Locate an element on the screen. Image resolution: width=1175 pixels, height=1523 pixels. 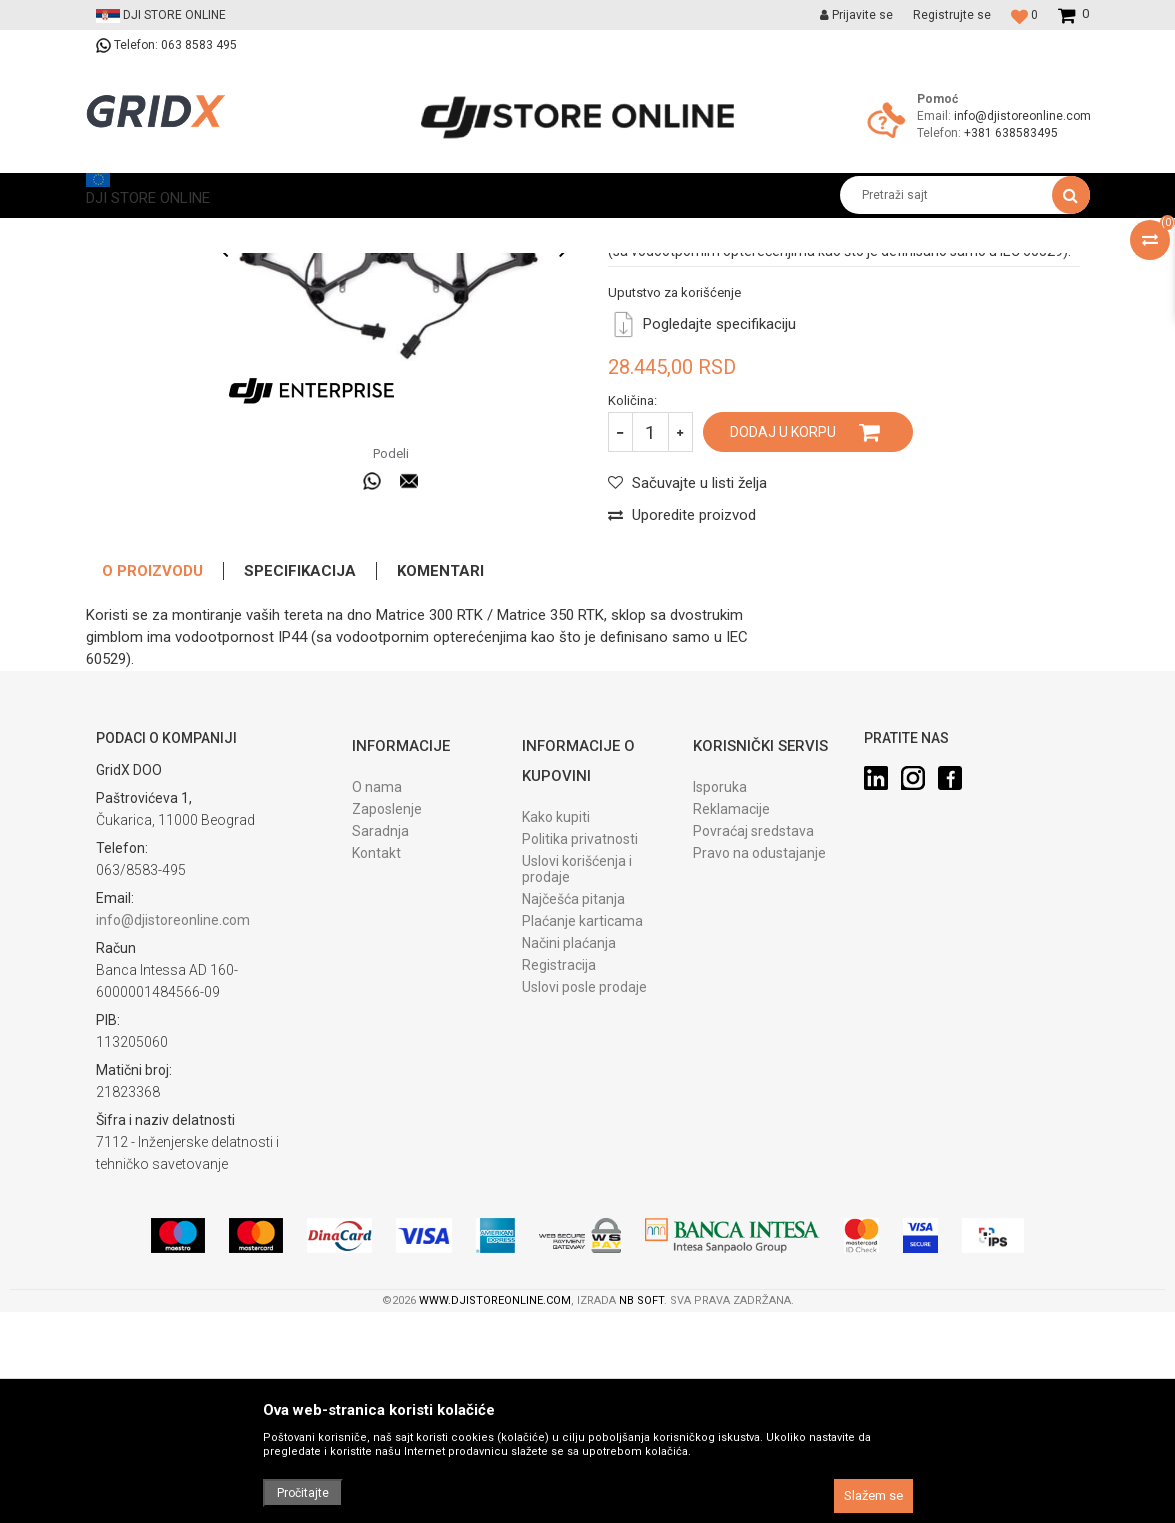
Specifikacija is located at coordinates (300, 788).